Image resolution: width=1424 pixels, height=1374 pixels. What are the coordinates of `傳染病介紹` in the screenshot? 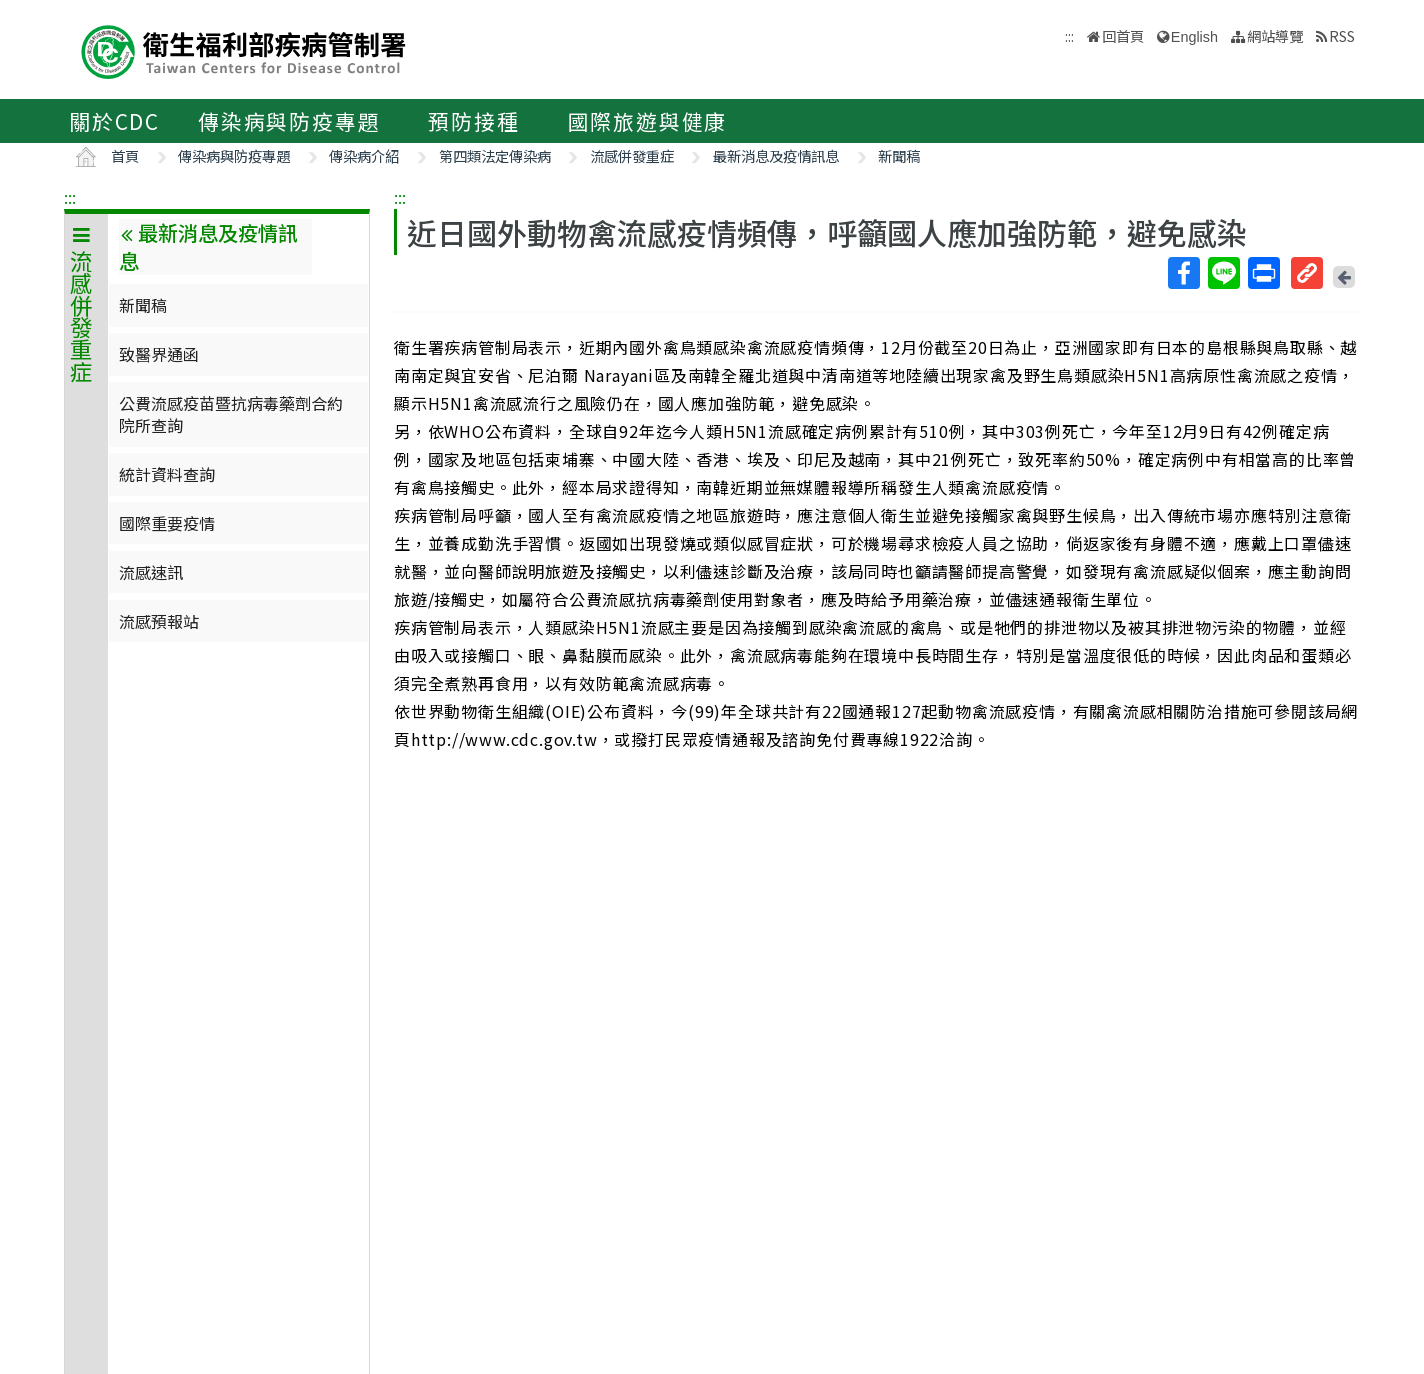 It's located at (364, 155).